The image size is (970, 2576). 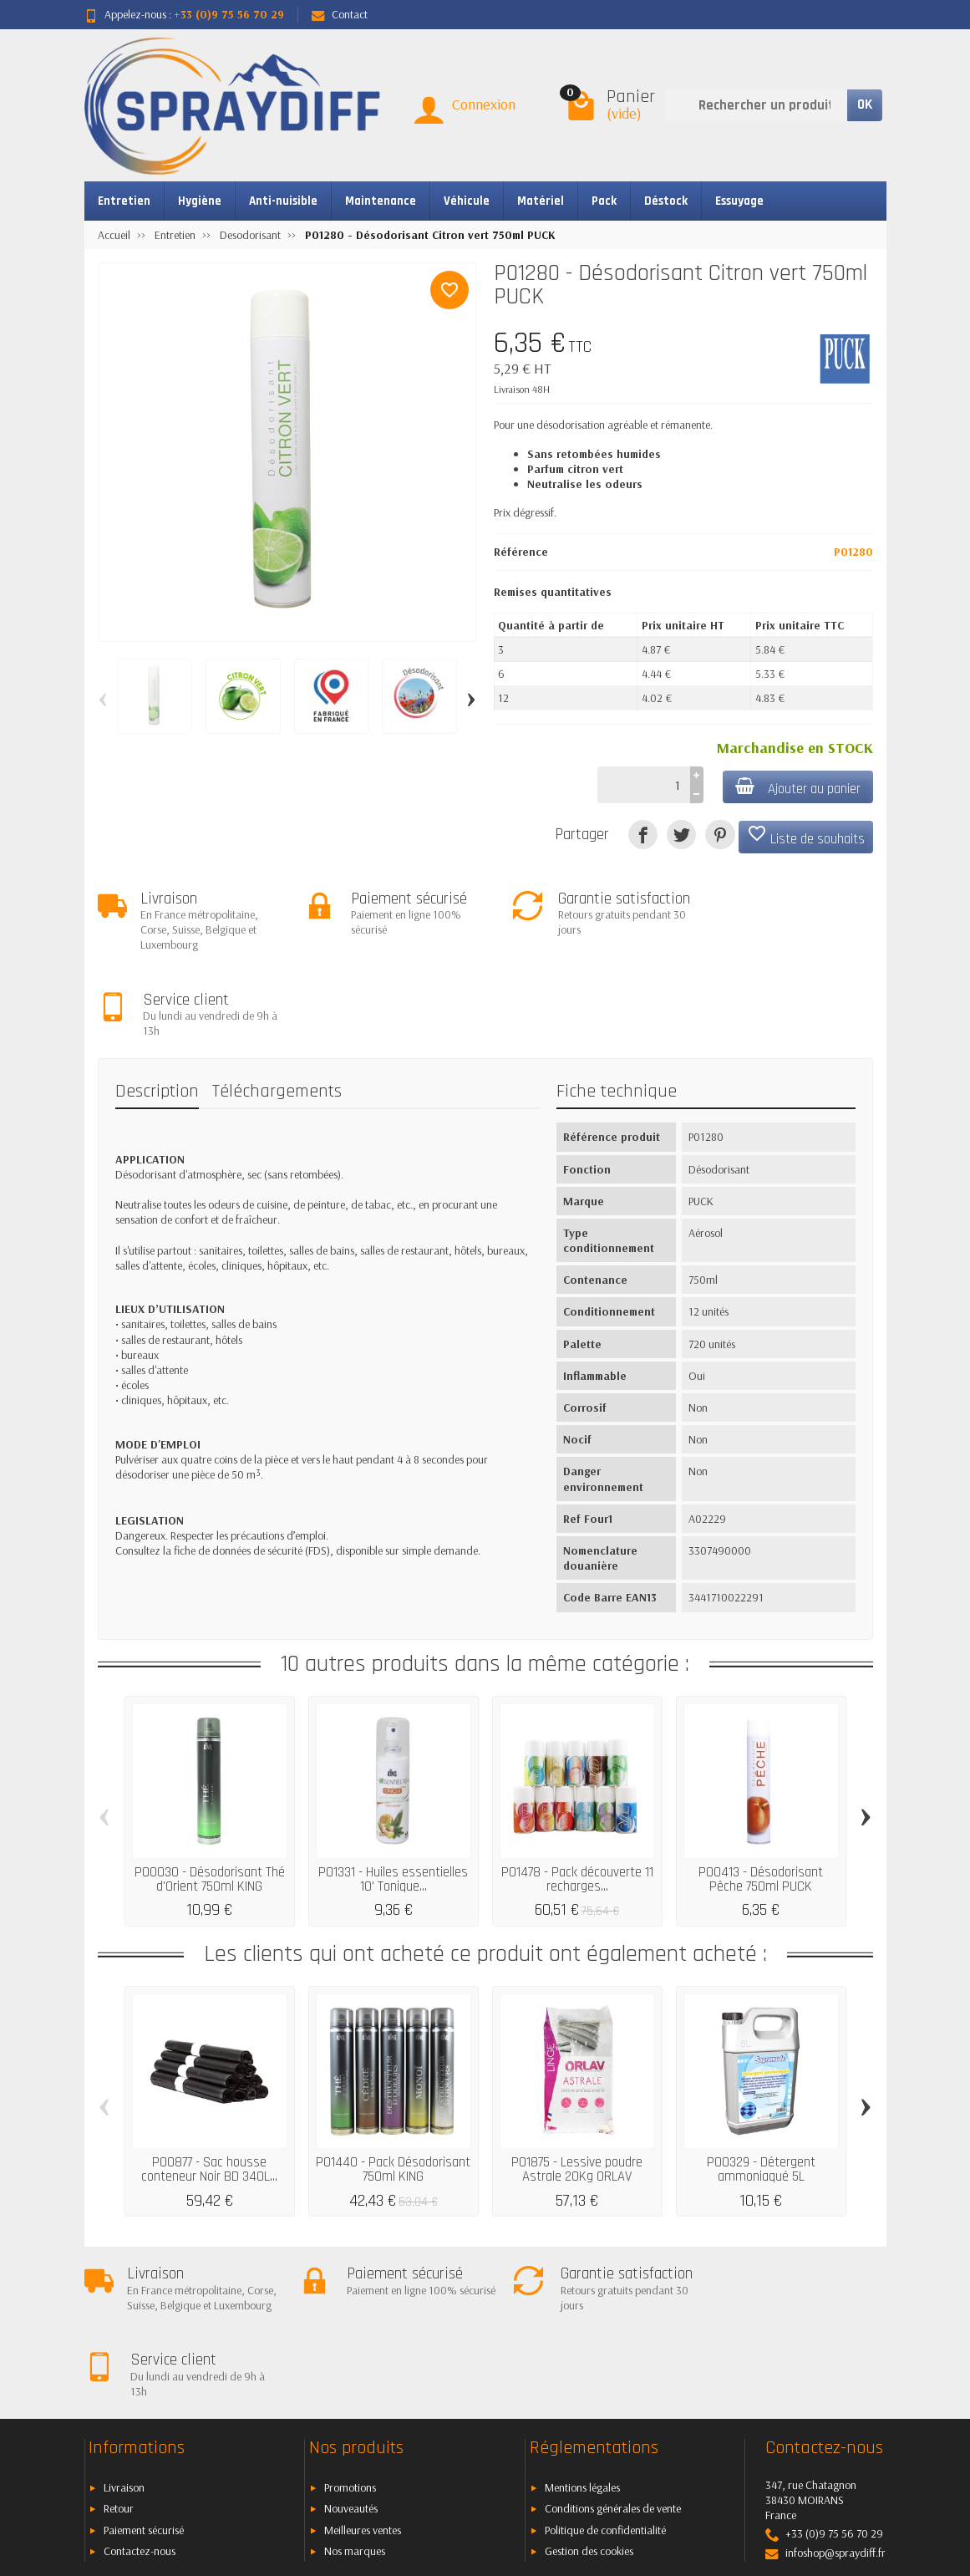 I want to click on [Tweet], so click(x=681, y=834).